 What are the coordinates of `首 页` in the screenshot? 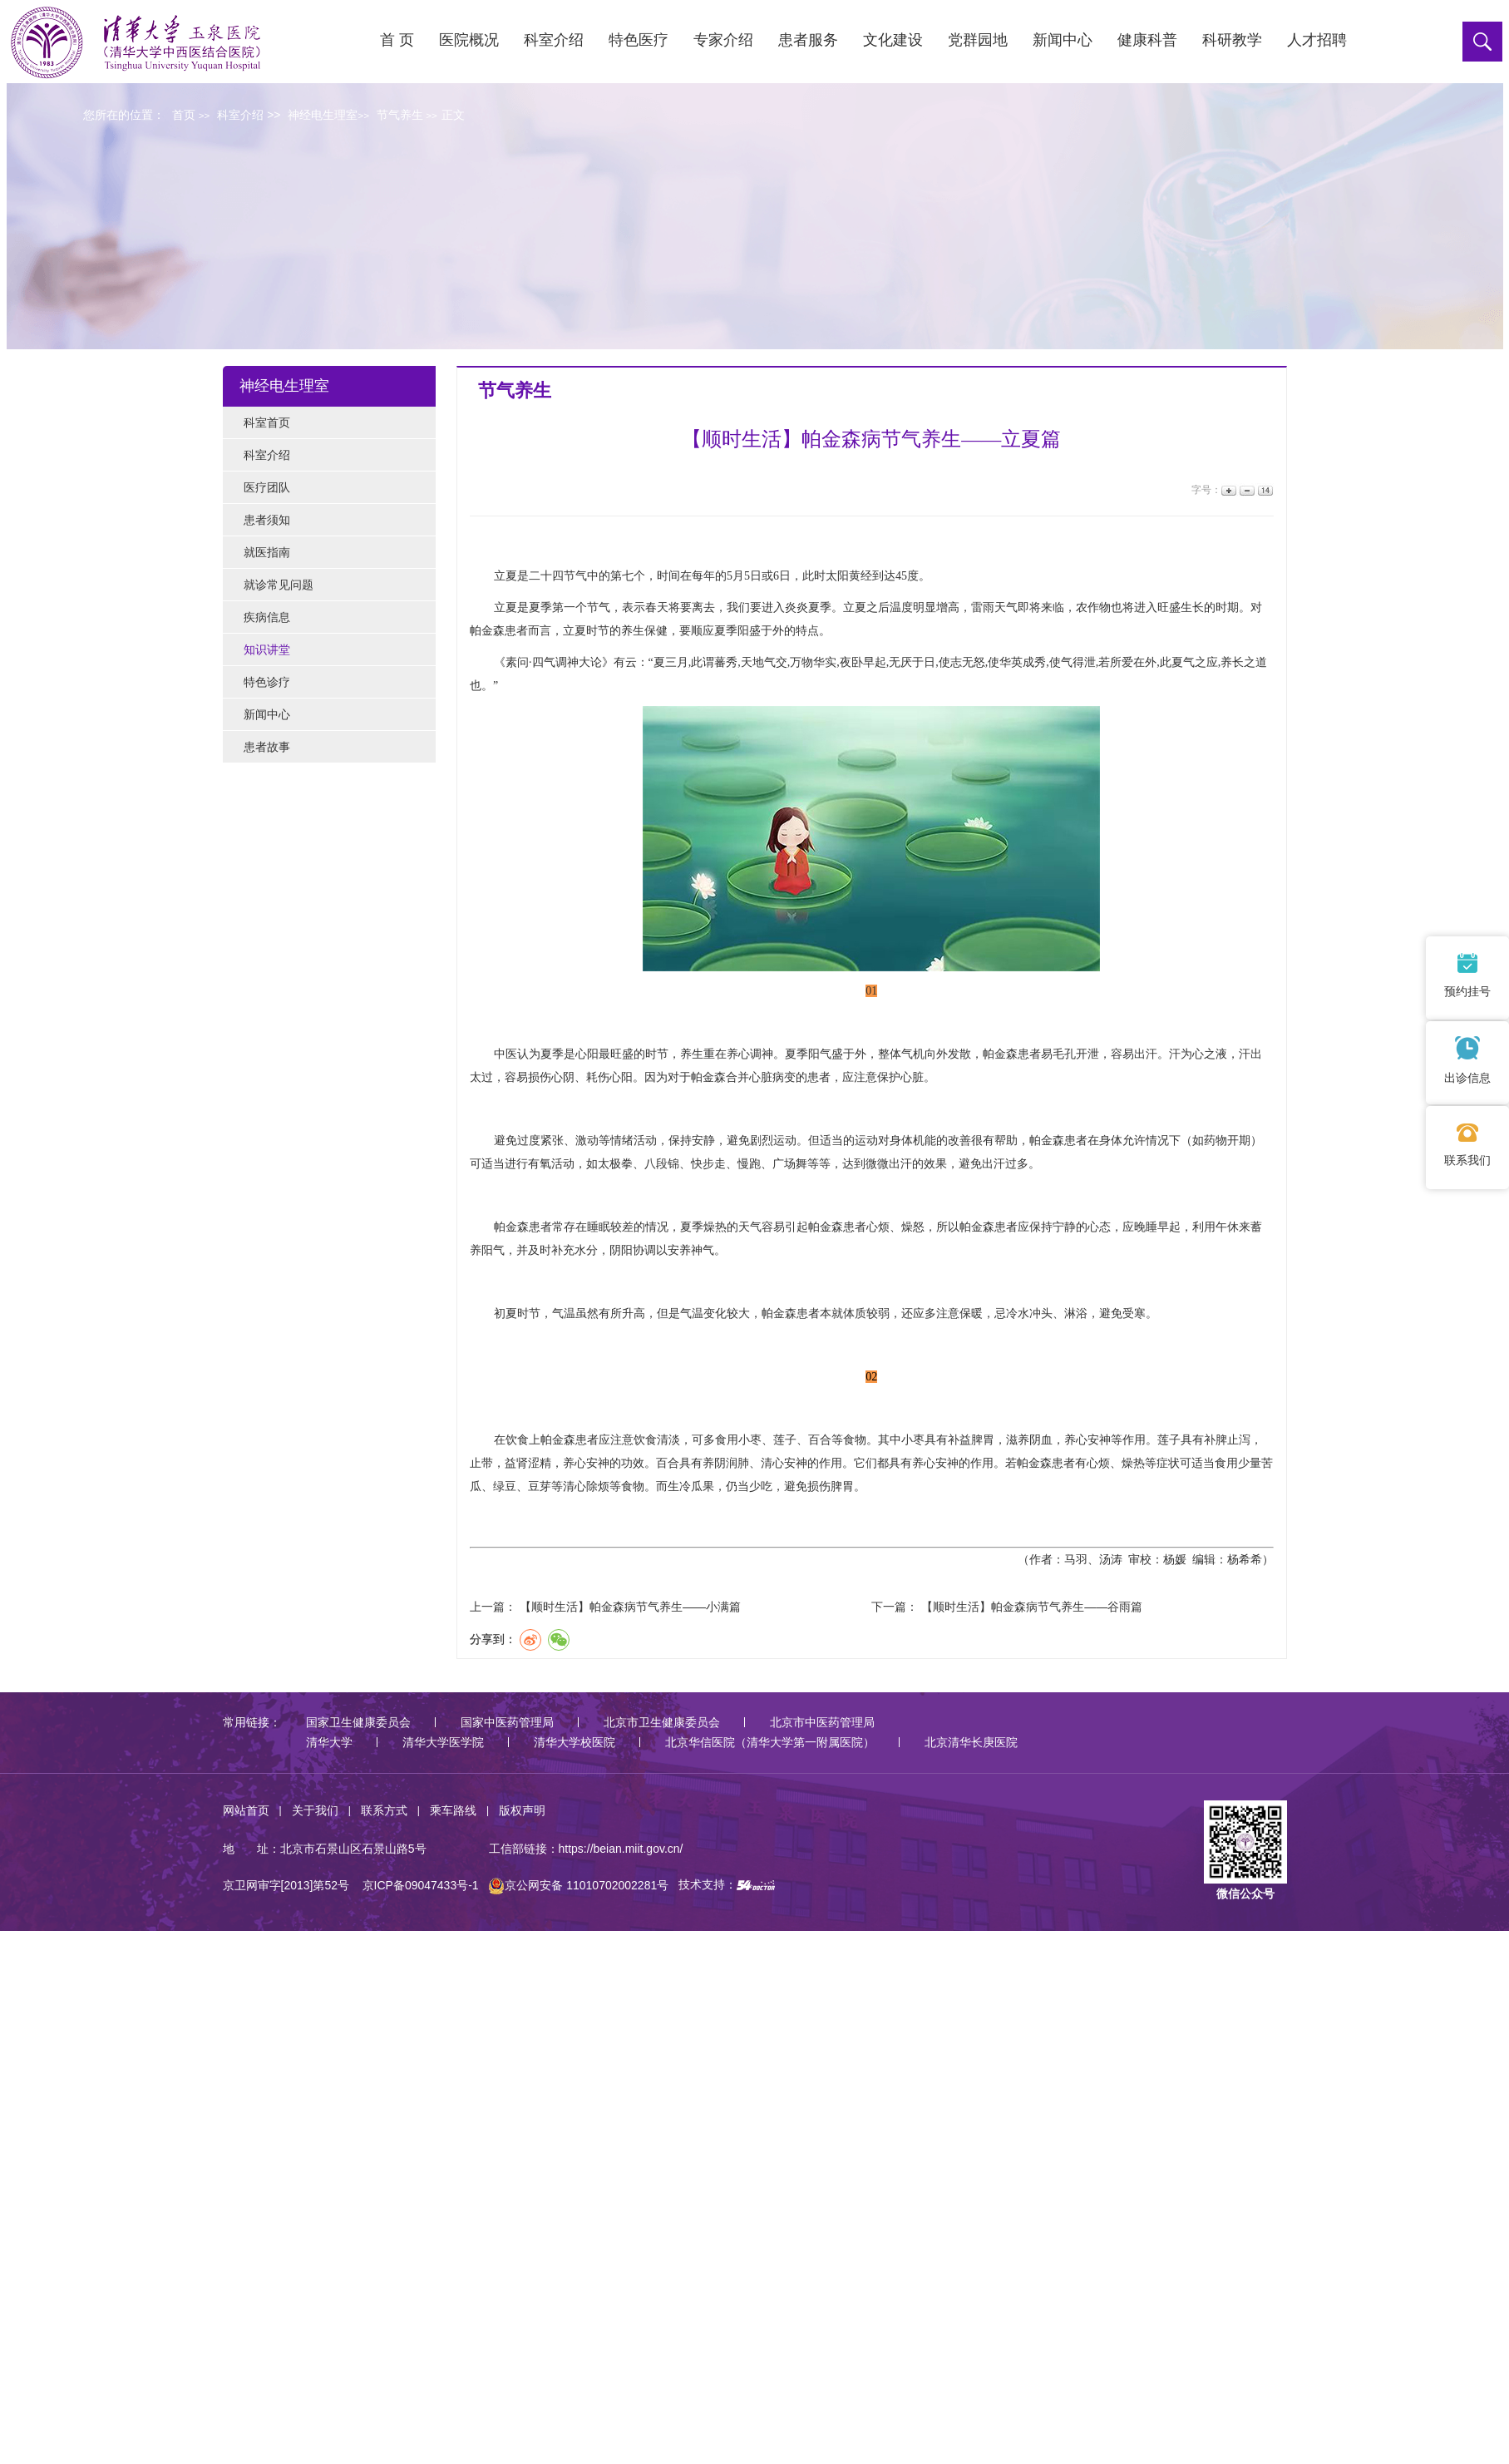 It's located at (397, 40).